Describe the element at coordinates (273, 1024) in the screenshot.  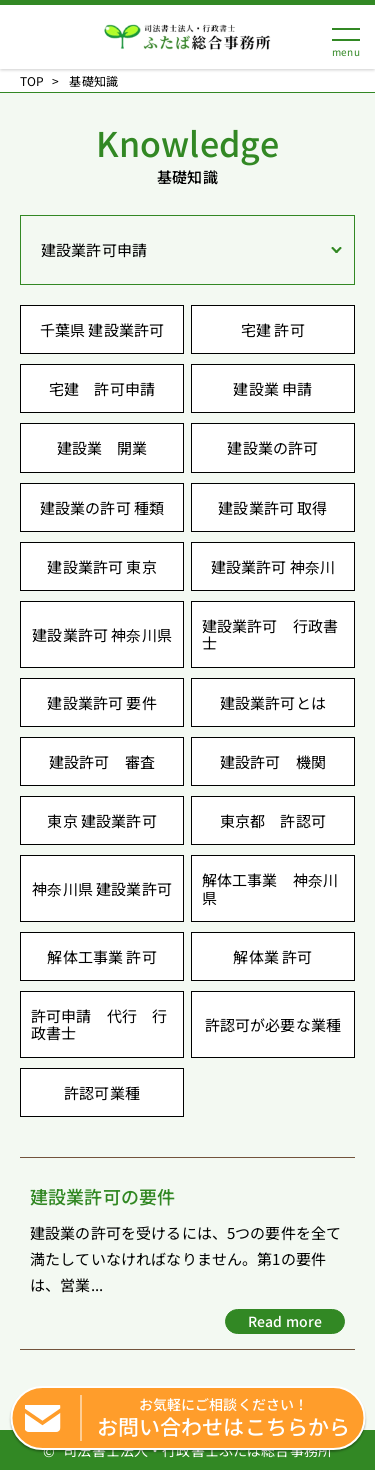
I see `許認可が必要な業種` at that location.